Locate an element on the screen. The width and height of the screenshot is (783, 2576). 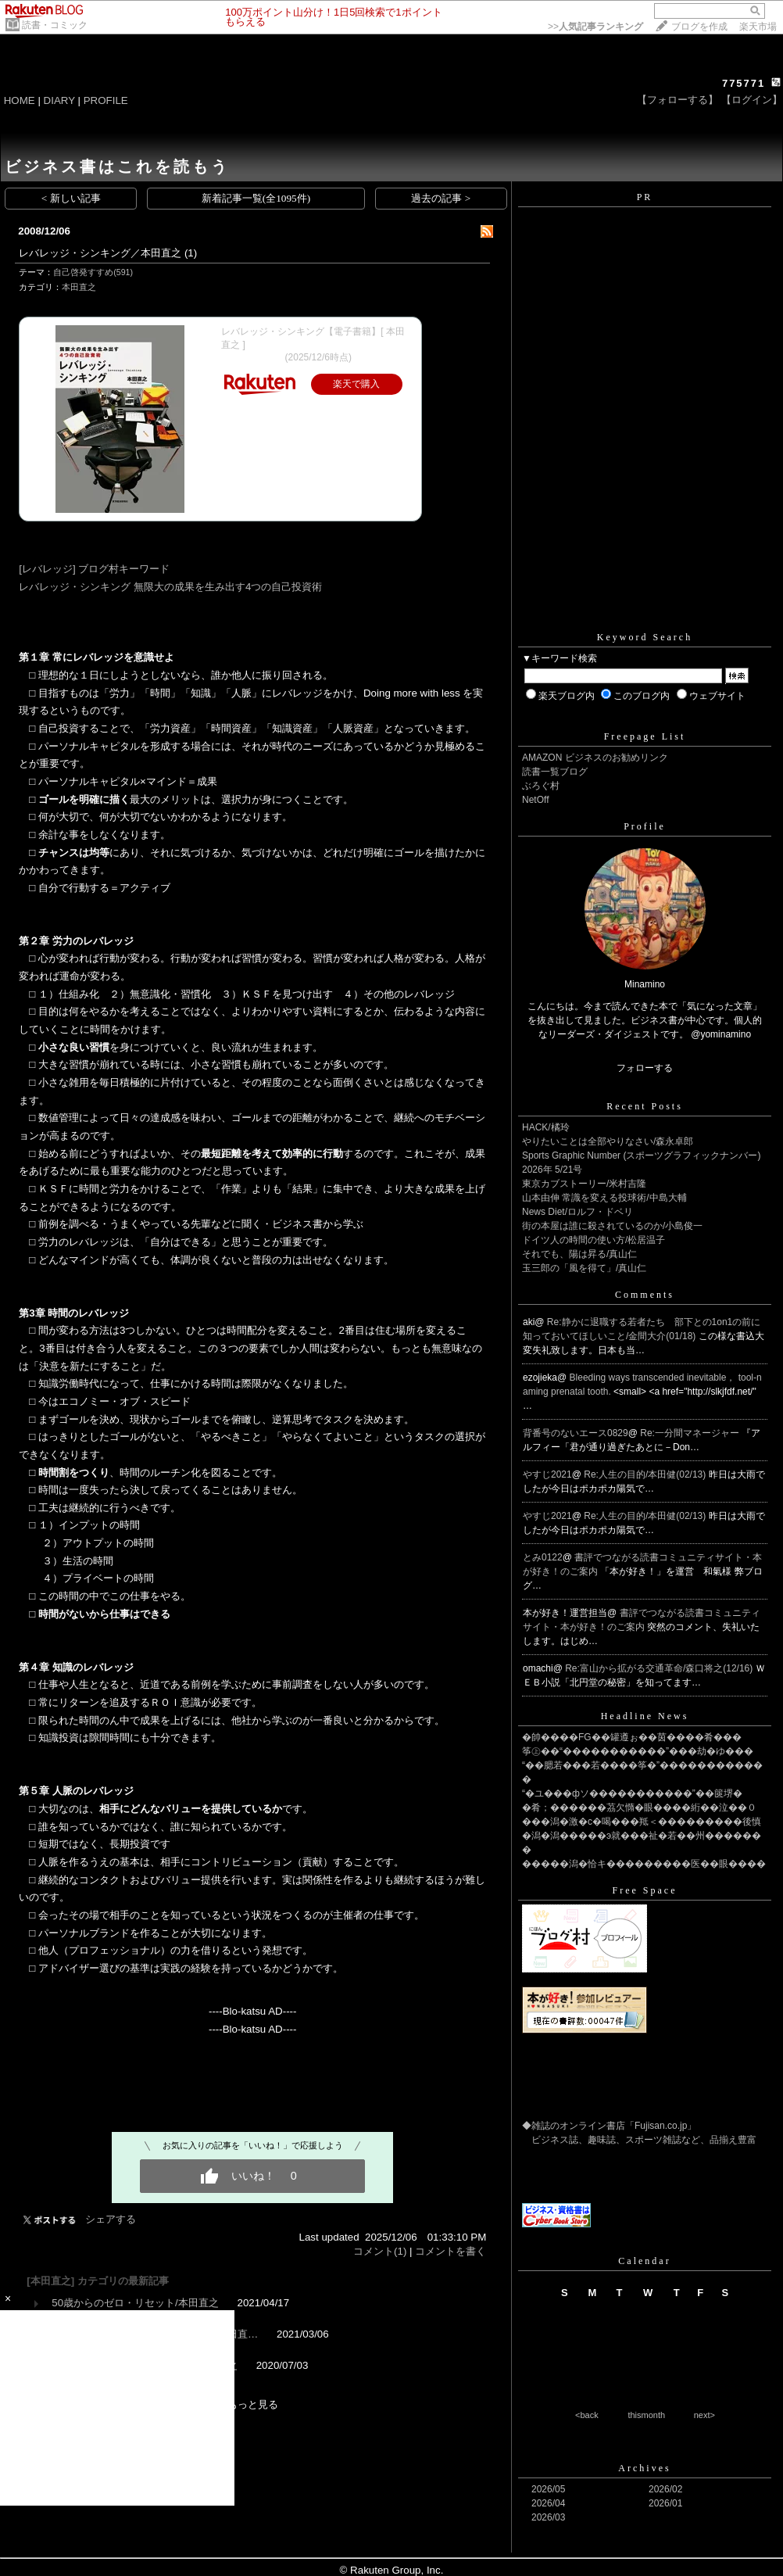
(1) is located at coordinates (190, 253).